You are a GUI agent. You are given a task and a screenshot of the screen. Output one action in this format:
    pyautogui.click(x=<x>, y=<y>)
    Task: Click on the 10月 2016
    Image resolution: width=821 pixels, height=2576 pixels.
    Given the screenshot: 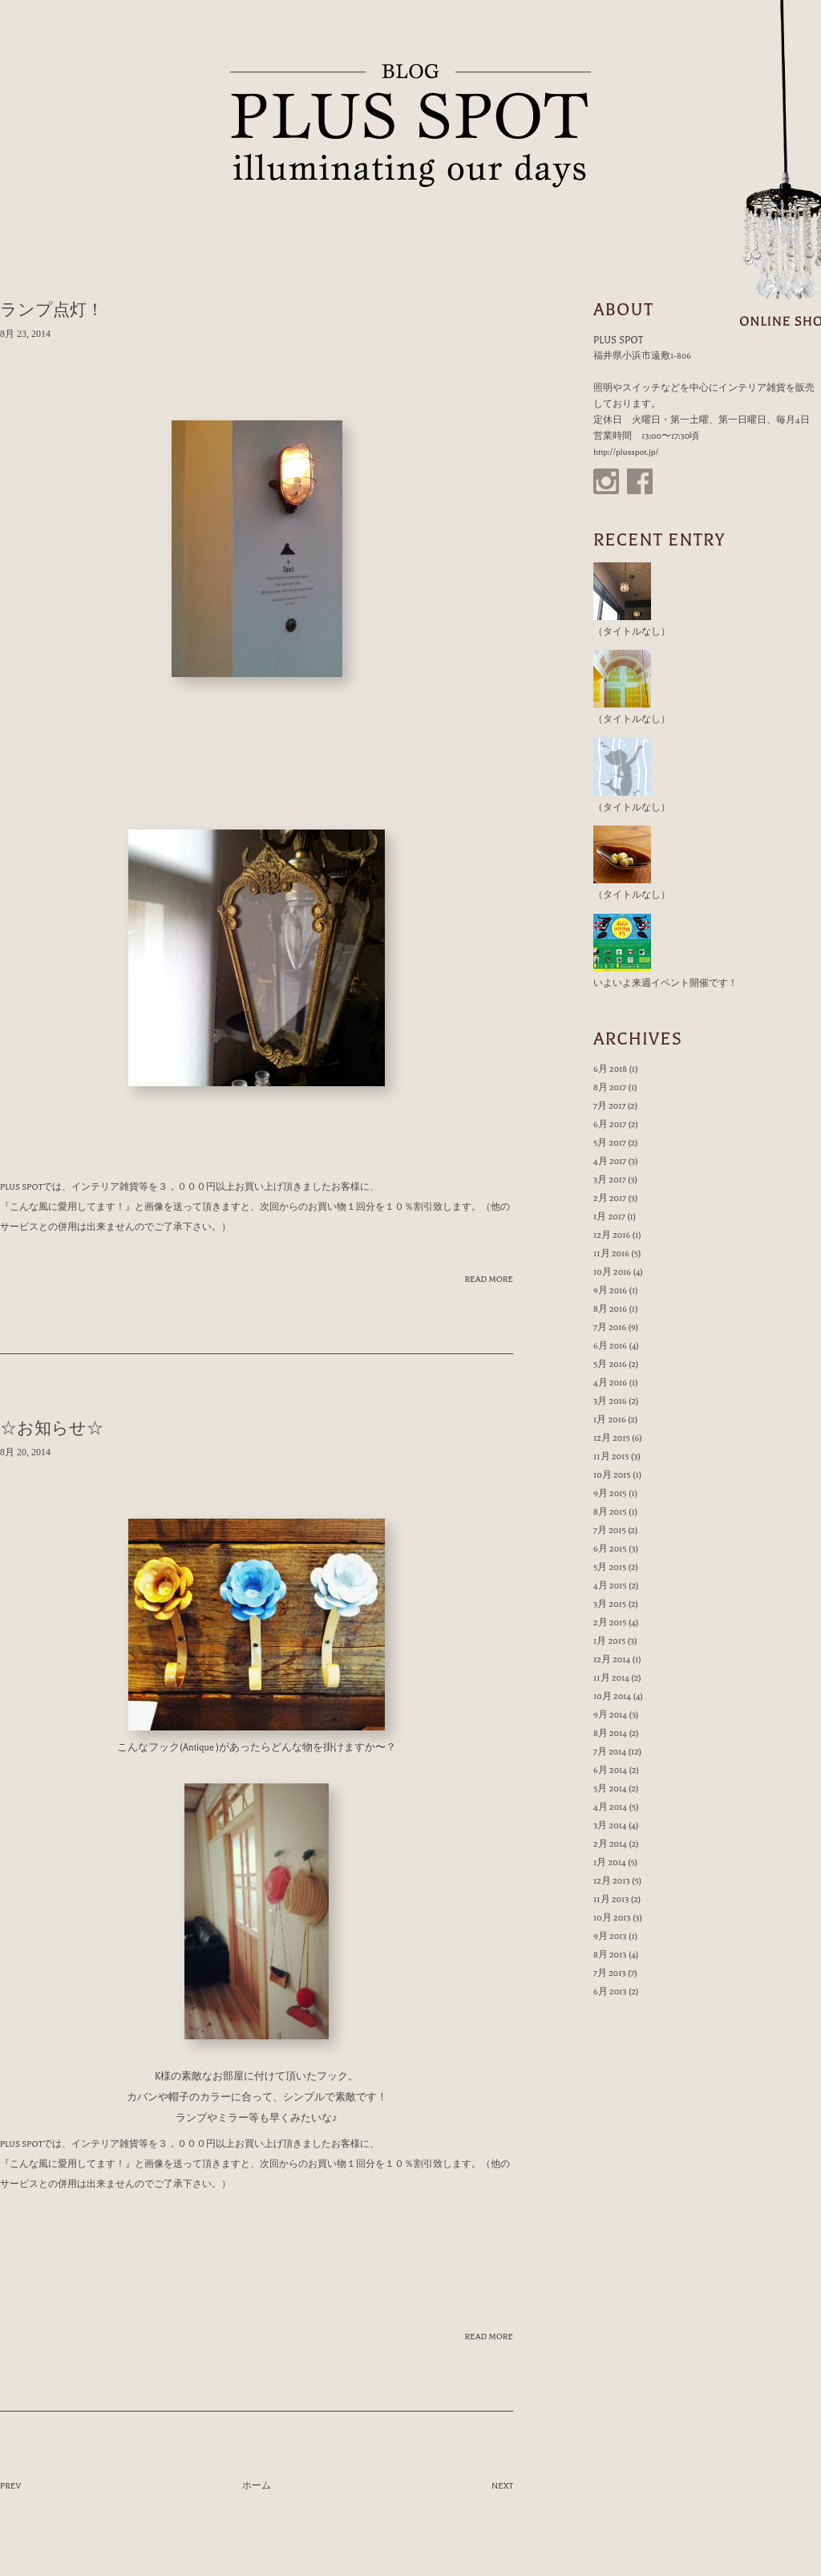 What is the action you would take?
    pyautogui.click(x=612, y=1272)
    